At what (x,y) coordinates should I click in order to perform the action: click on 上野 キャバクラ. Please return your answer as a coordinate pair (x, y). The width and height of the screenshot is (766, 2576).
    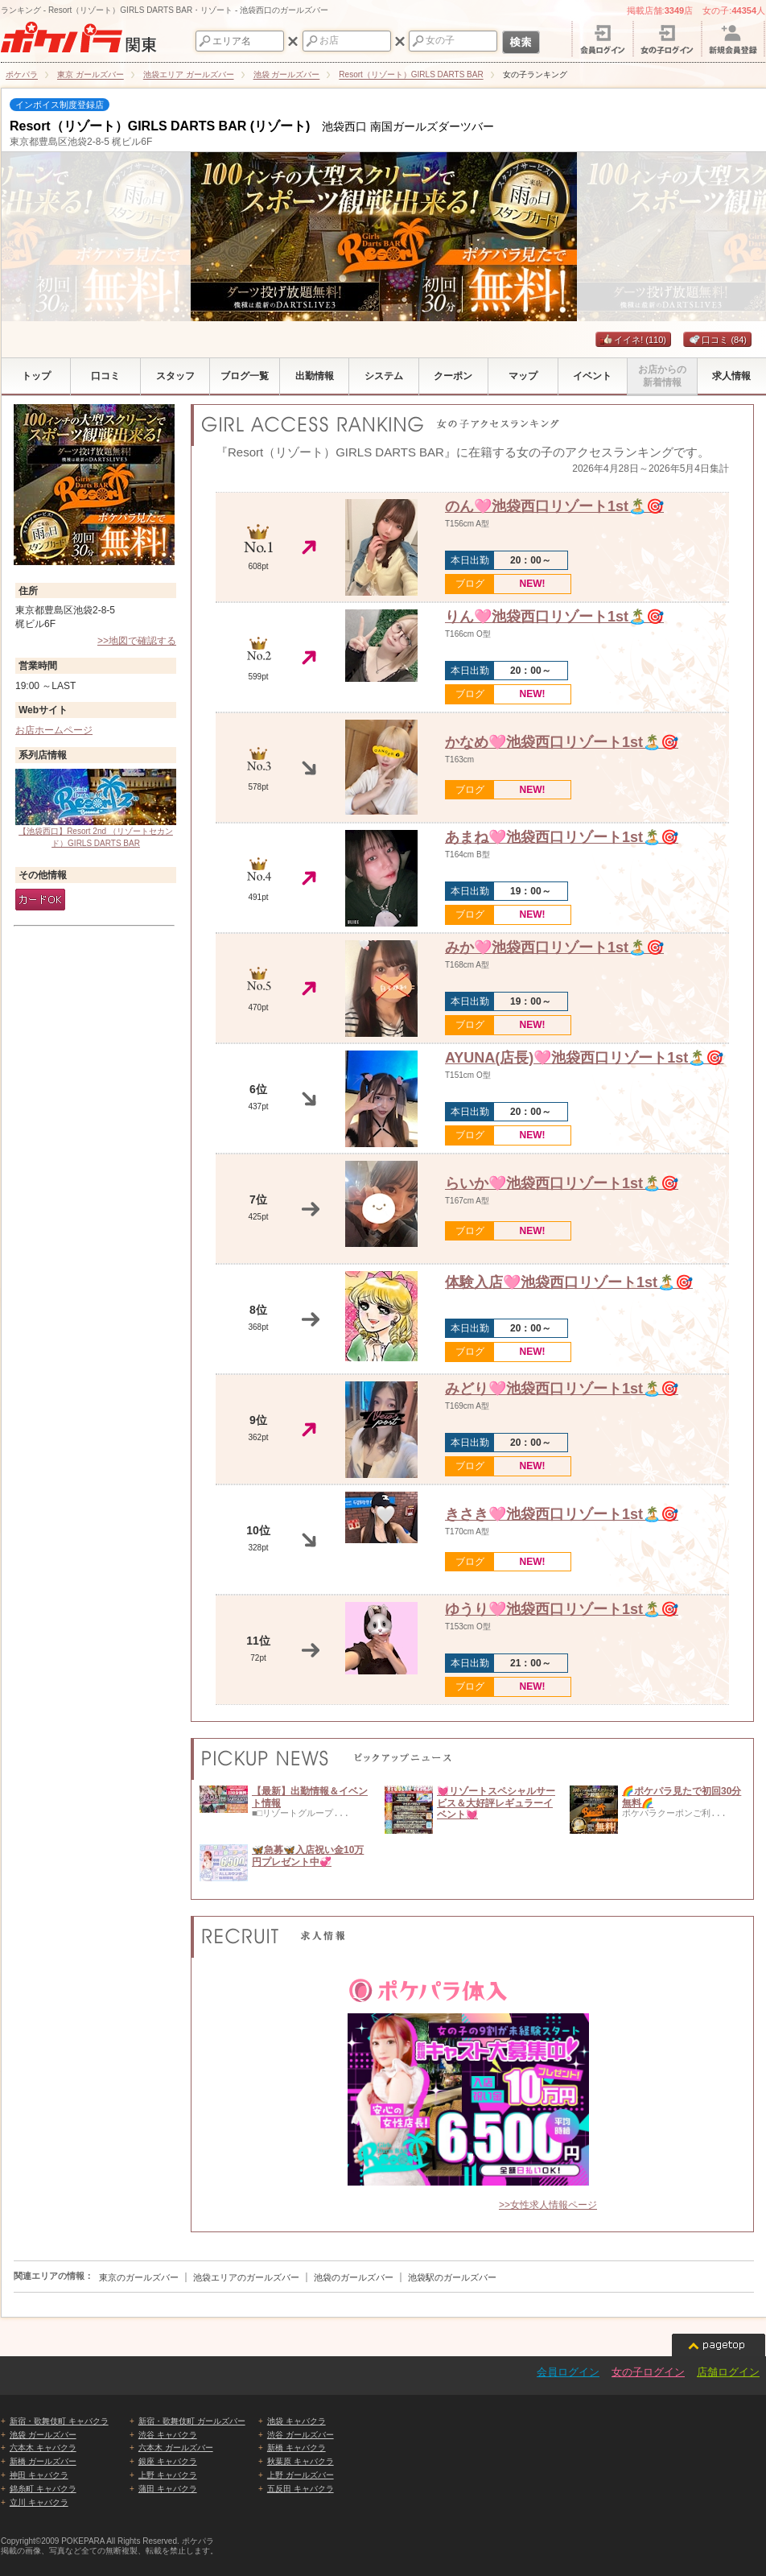
    Looking at the image, I should click on (167, 2475).